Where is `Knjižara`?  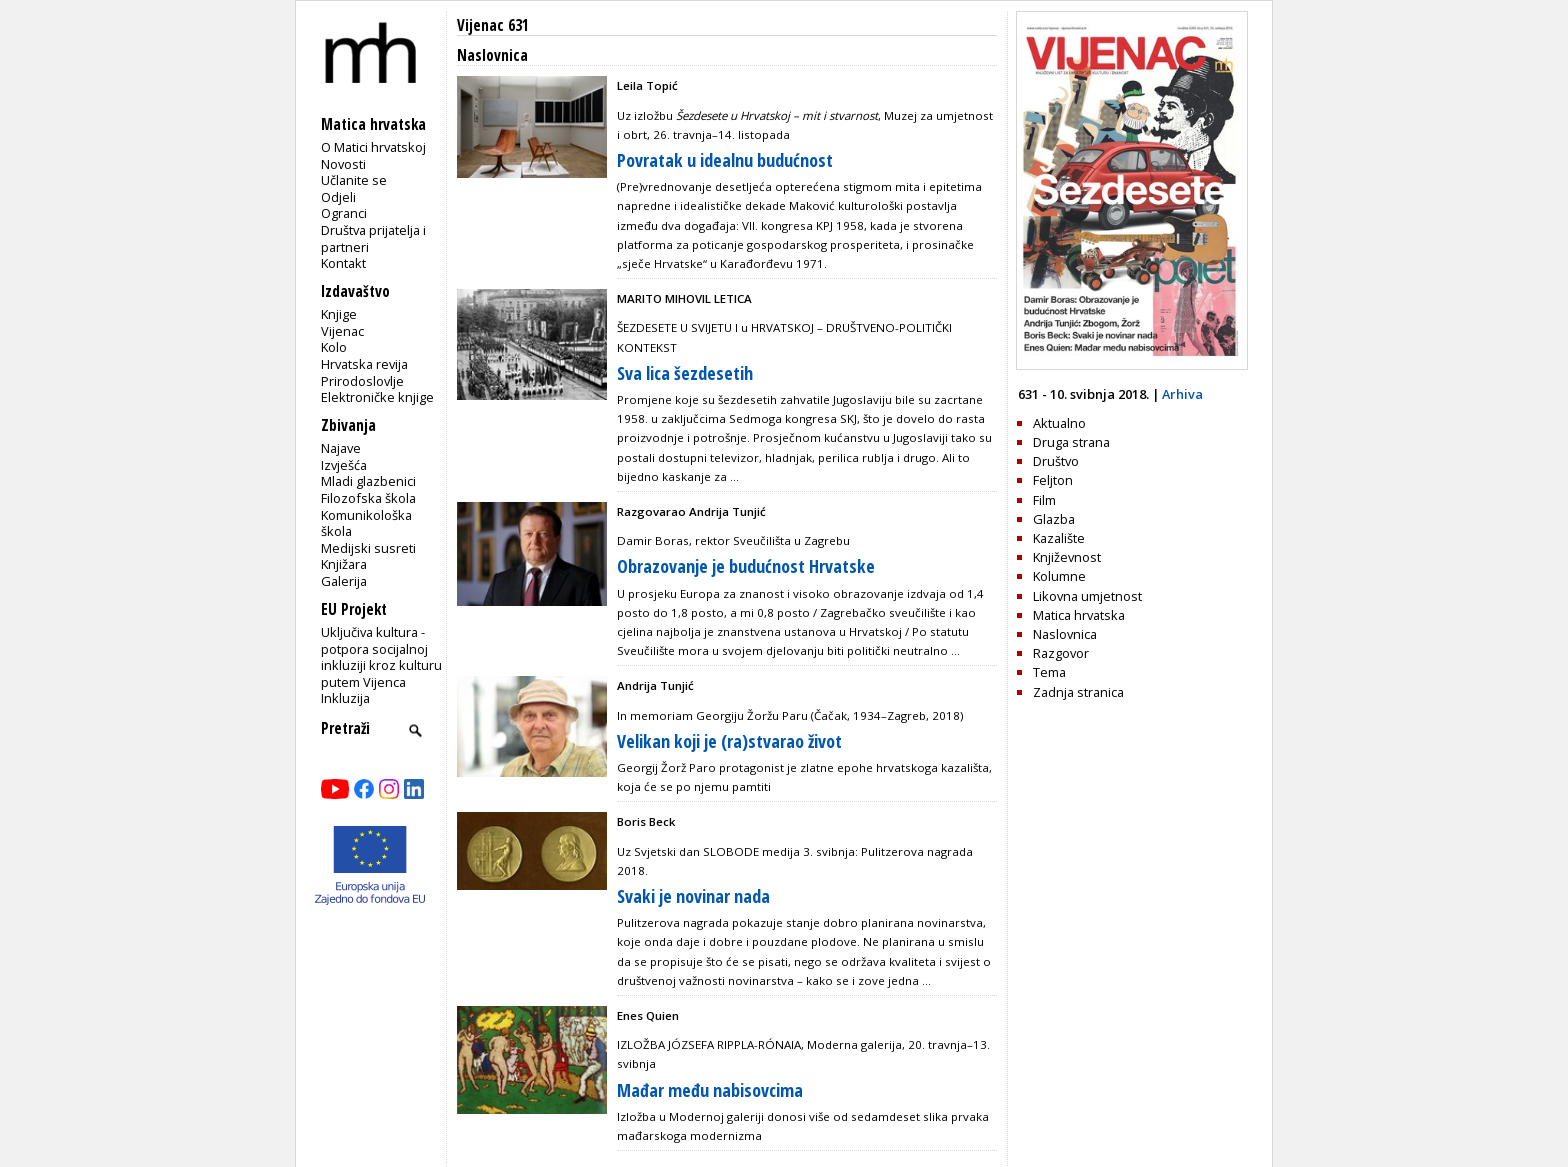 Knjižara is located at coordinates (344, 564).